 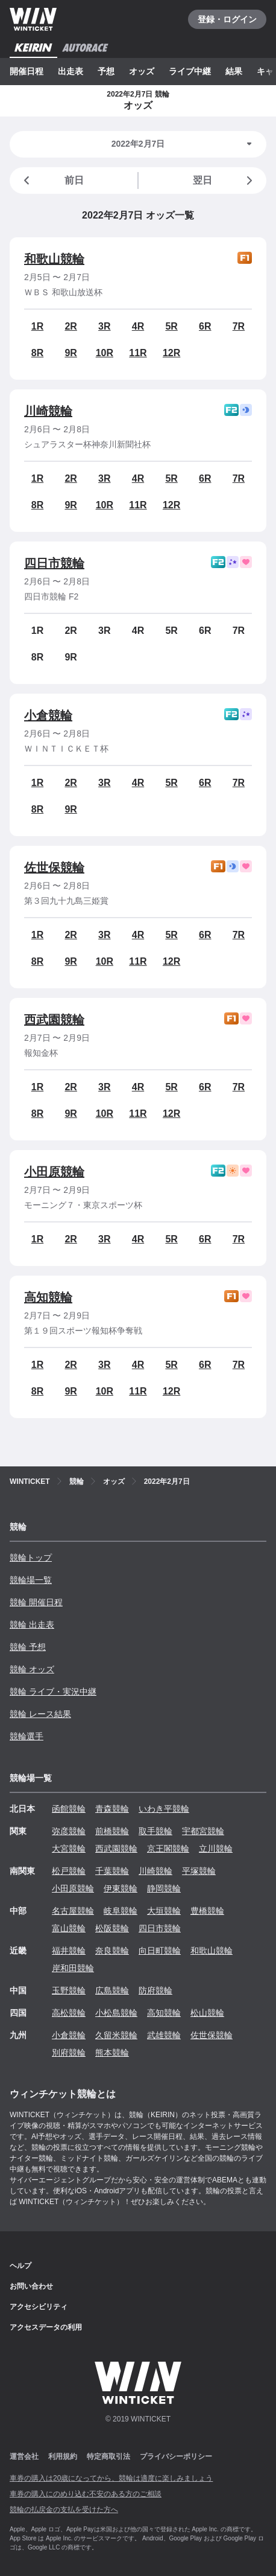 I want to click on 高松競輪, so click(x=69, y=2013).